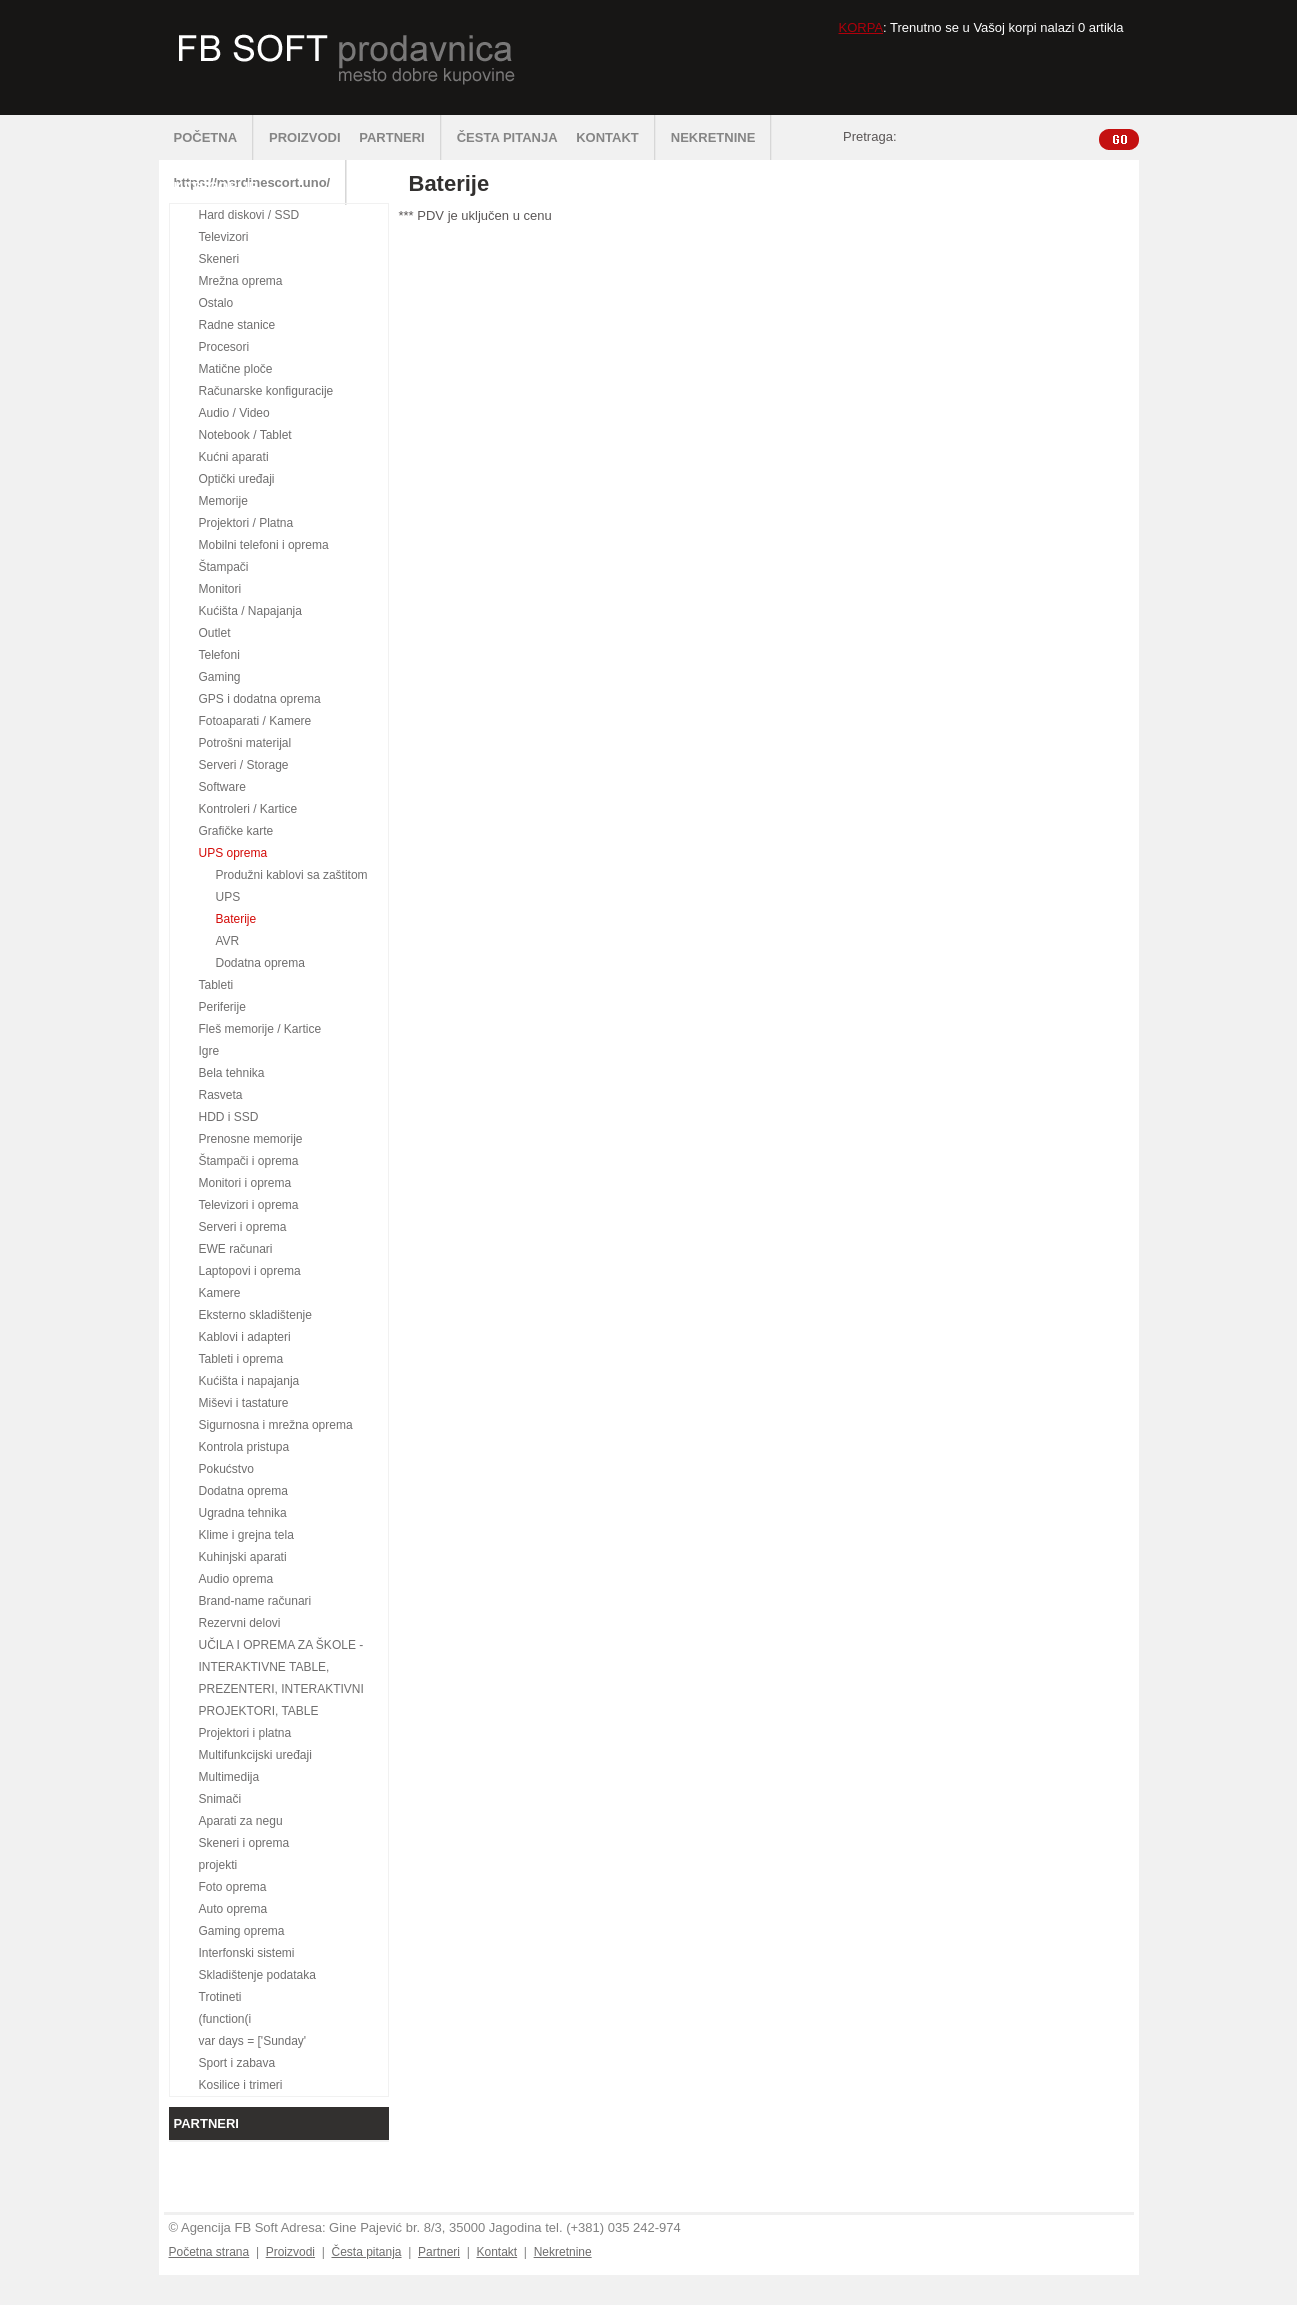  What do you see at coordinates (260, 1029) in the screenshot?
I see `Fleš memorije / Kartice` at bounding box center [260, 1029].